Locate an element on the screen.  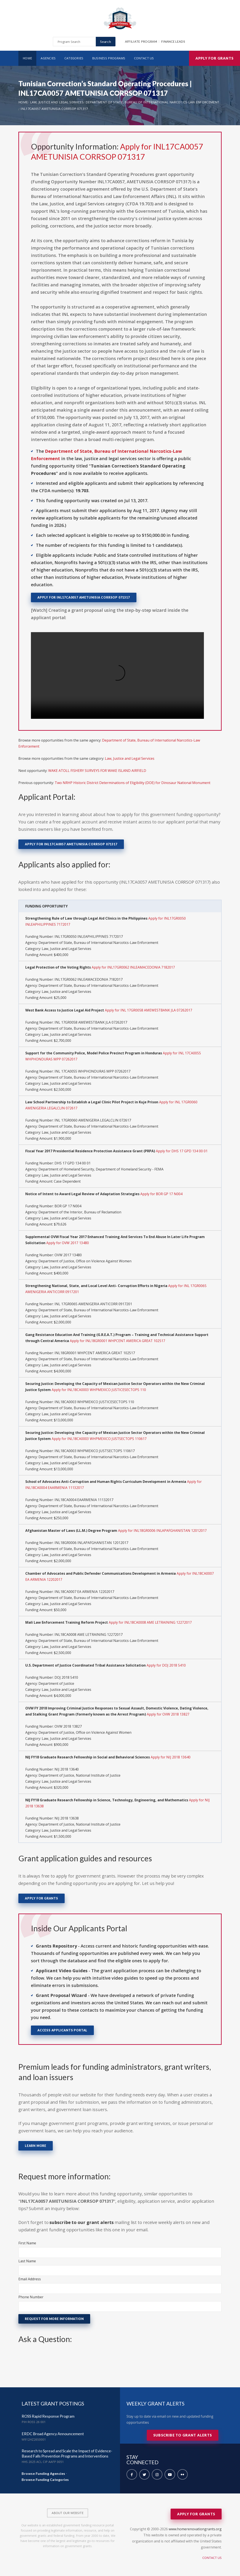
Apply for INL18CA0003 WHPMEXICO JUSTICESECTOPS 110 is located at coordinates (99, 1389).